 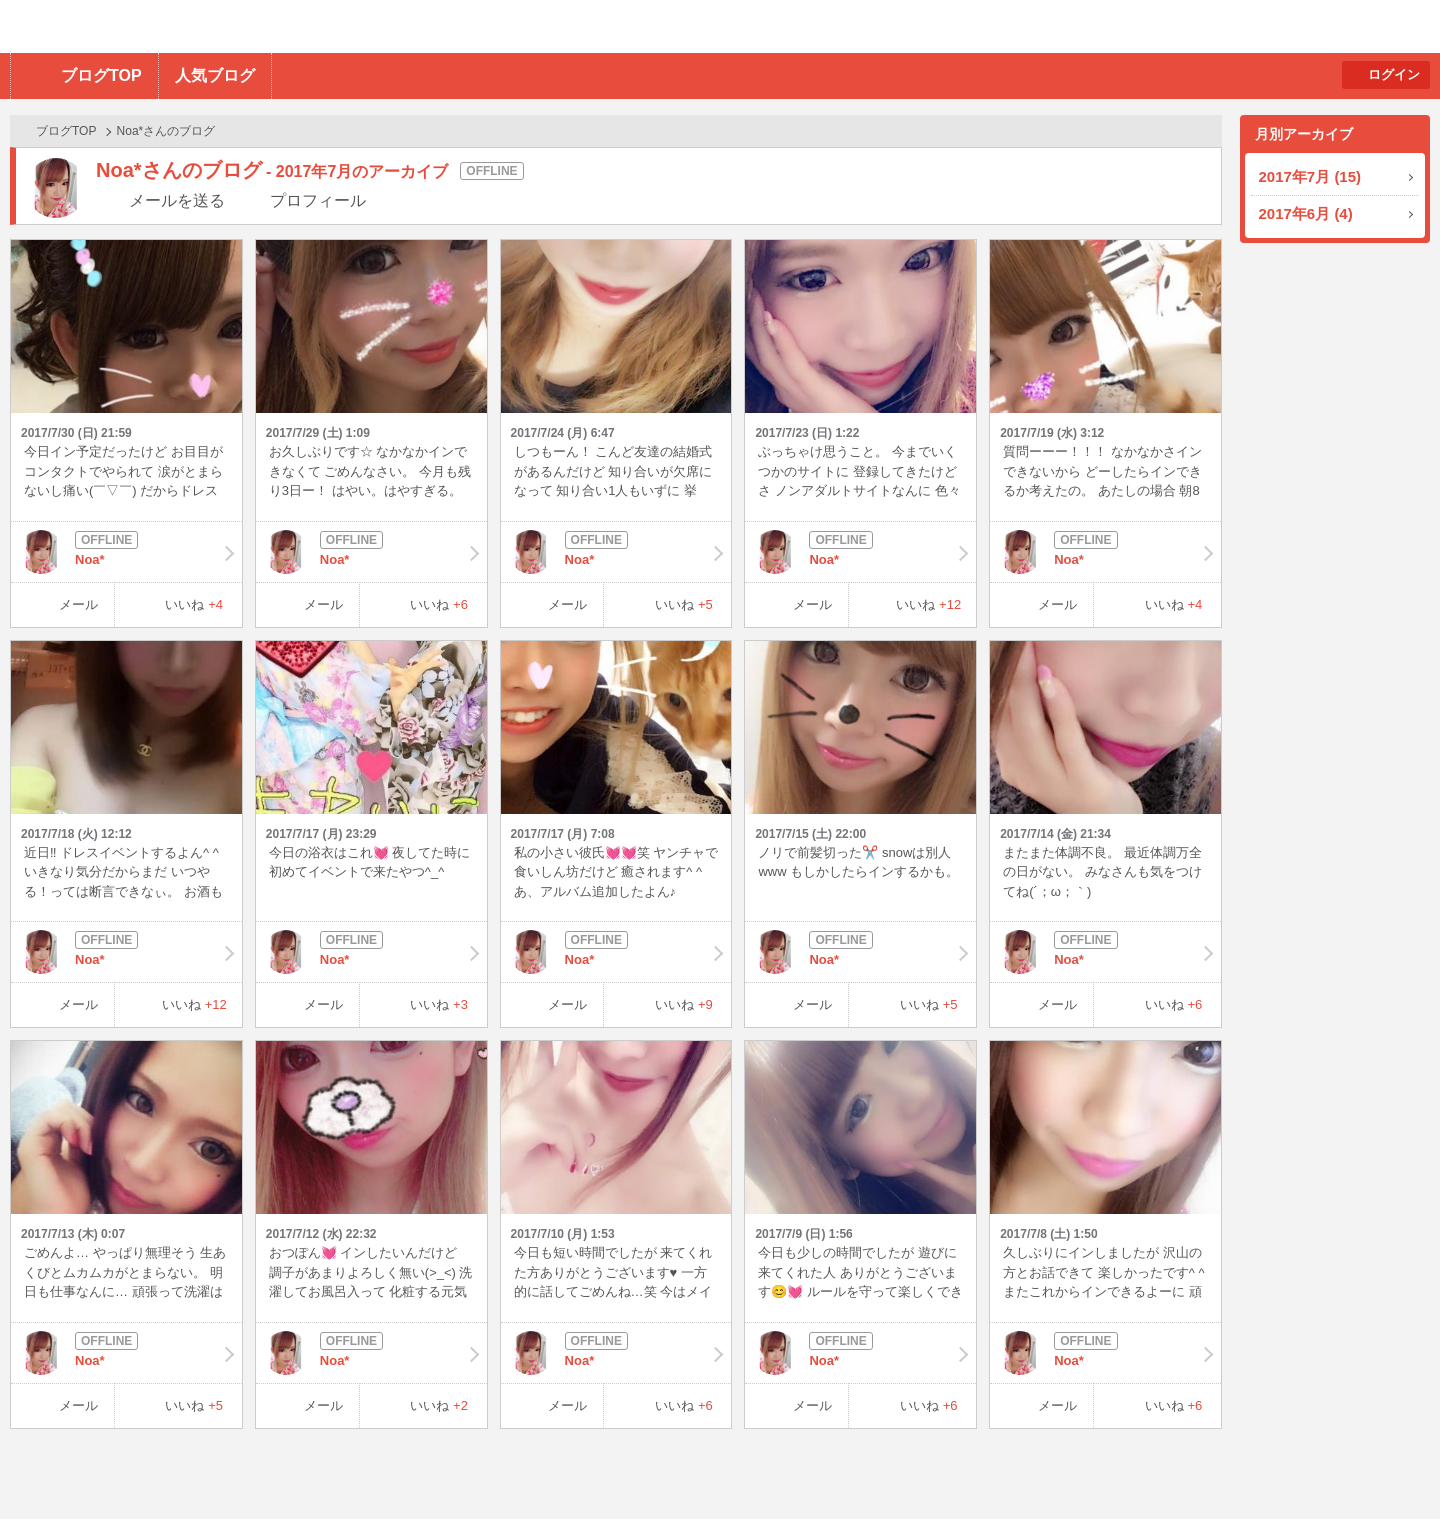 What do you see at coordinates (215, 75) in the screenshot?
I see `人気ブログ` at bounding box center [215, 75].